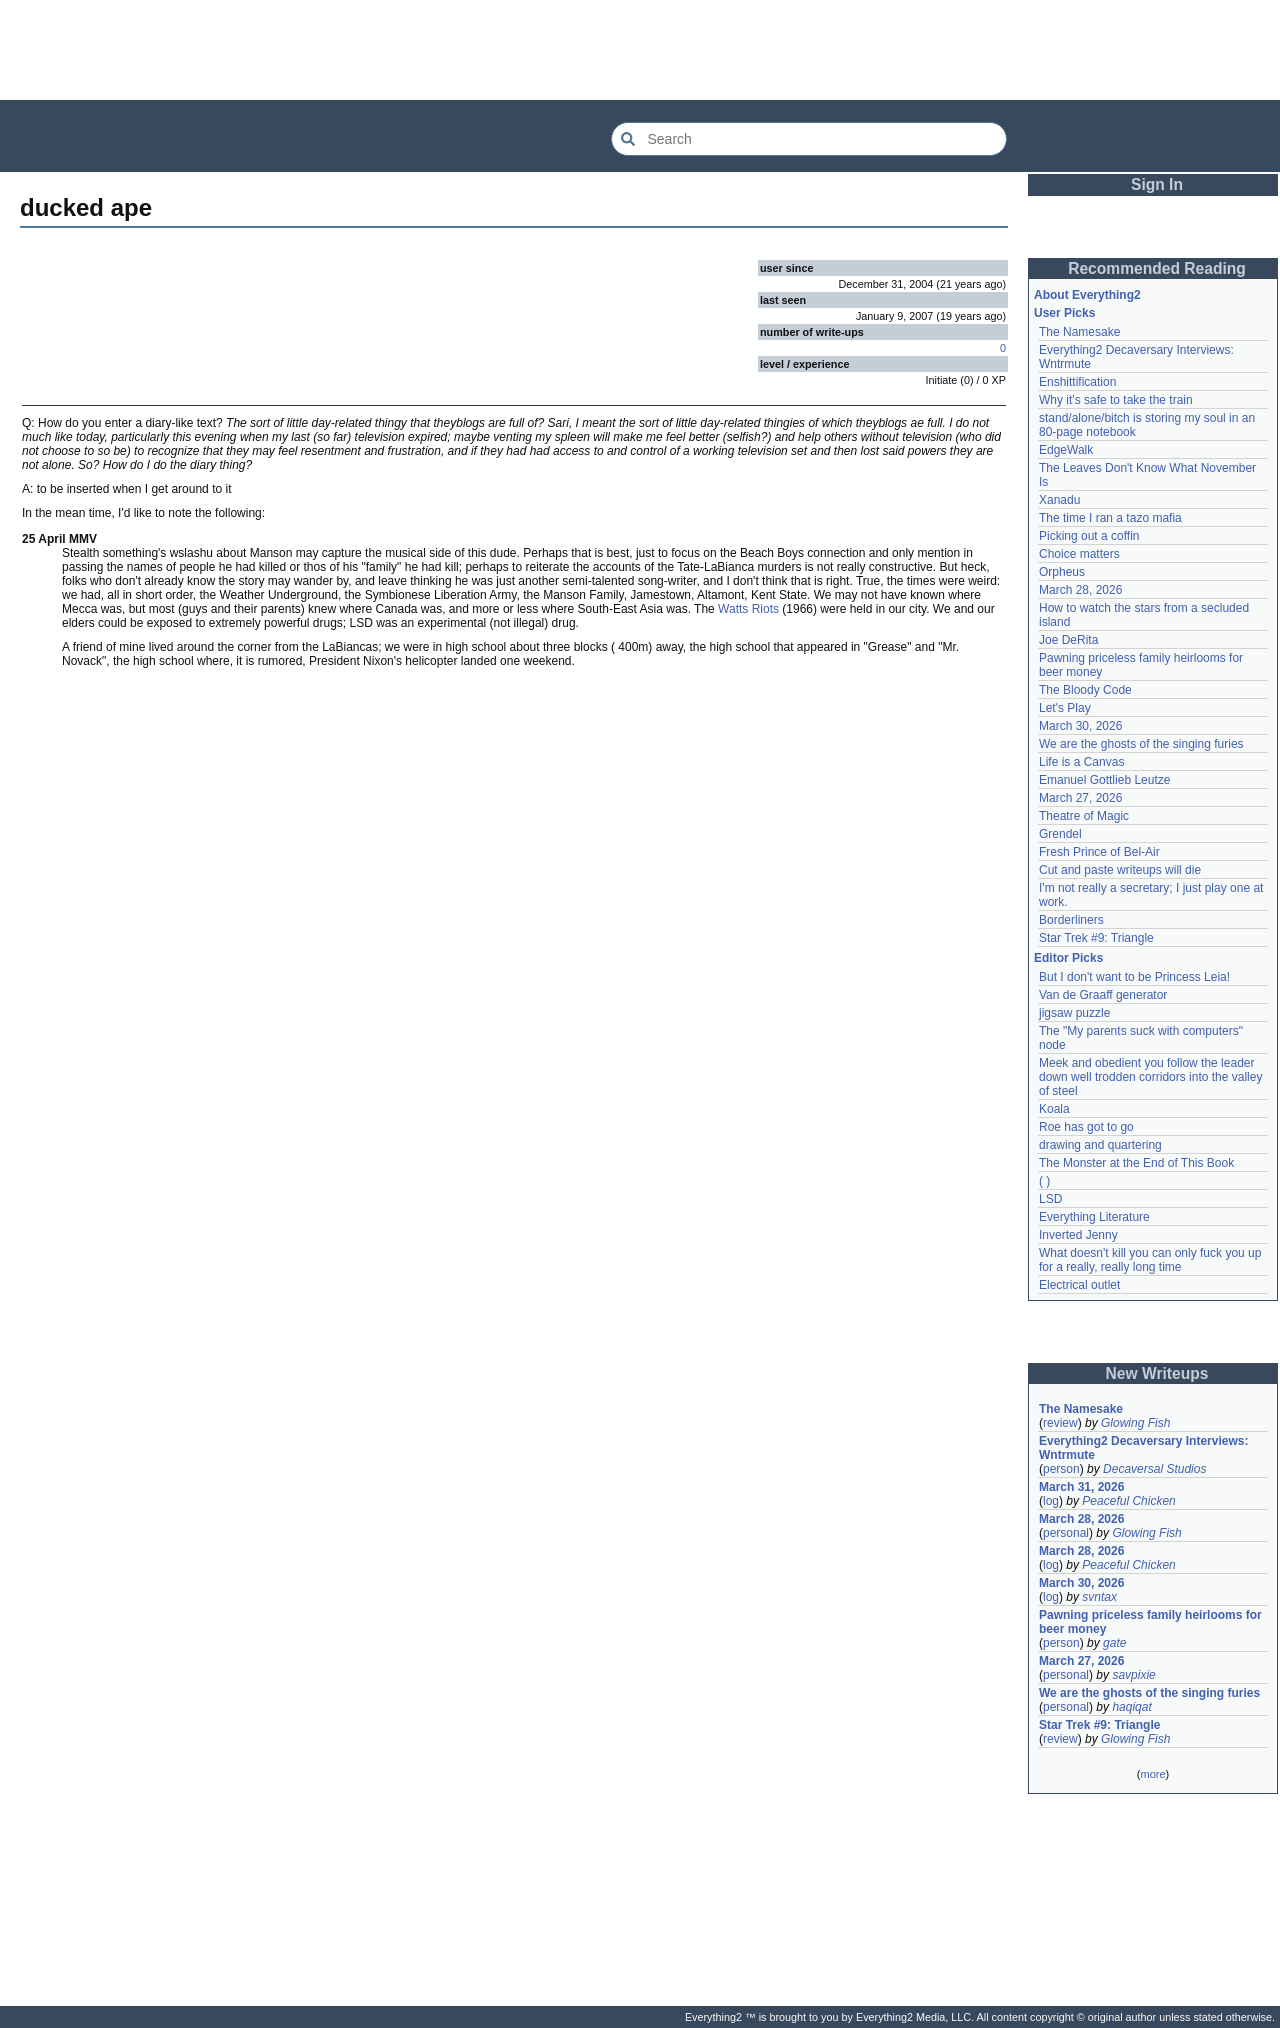 This screenshot has width=1280, height=2028. Describe the element at coordinates (1068, 958) in the screenshot. I see `Editor Picks` at that location.